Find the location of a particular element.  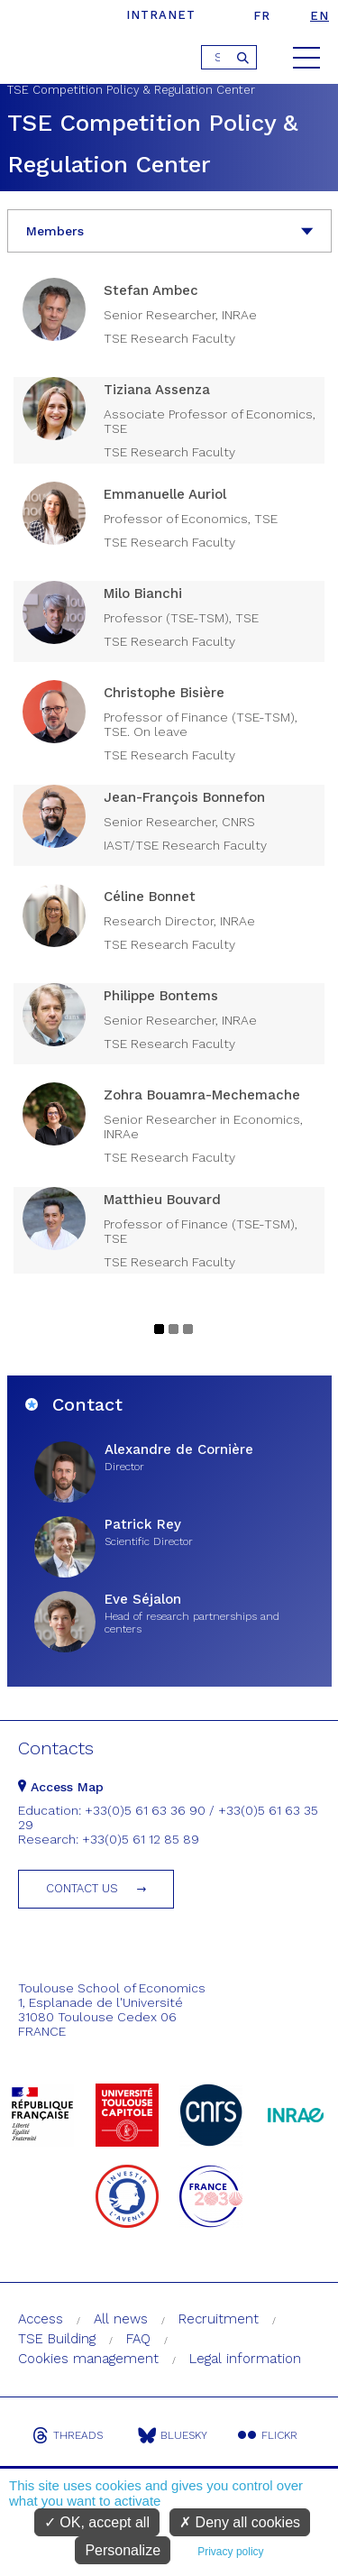

Legal information is located at coordinates (245, 2359).